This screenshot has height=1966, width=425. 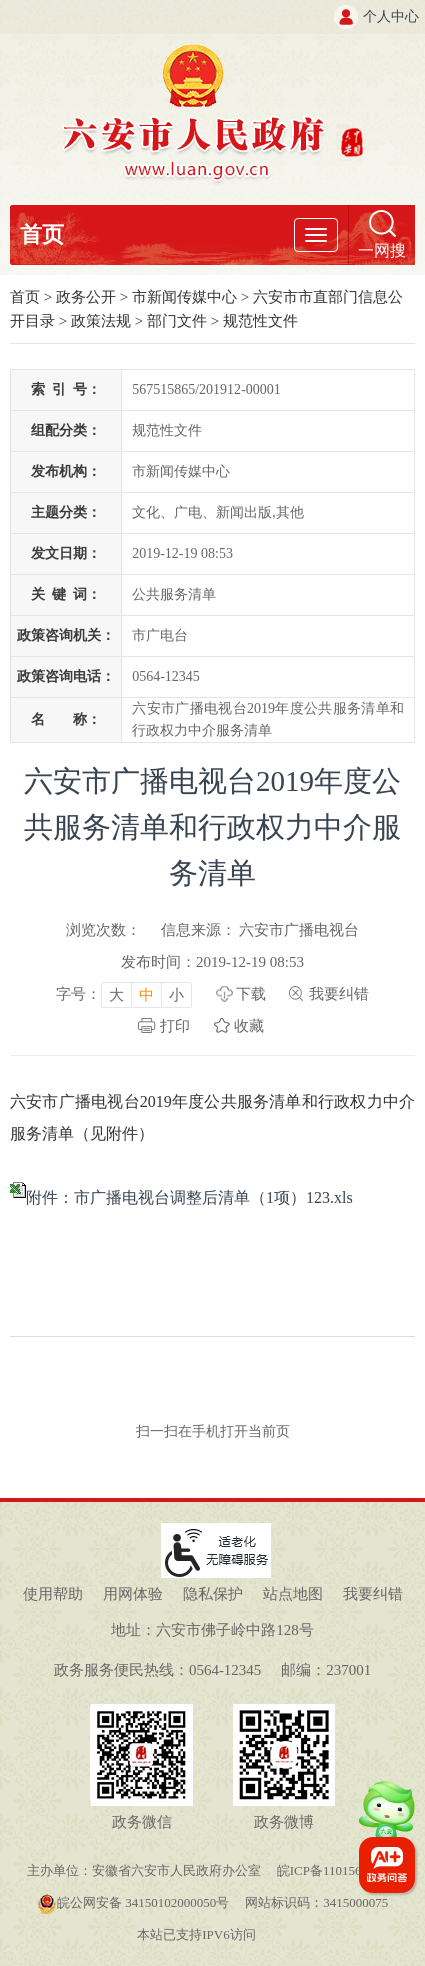 What do you see at coordinates (213, 1594) in the screenshot?
I see `隐私保护` at bounding box center [213, 1594].